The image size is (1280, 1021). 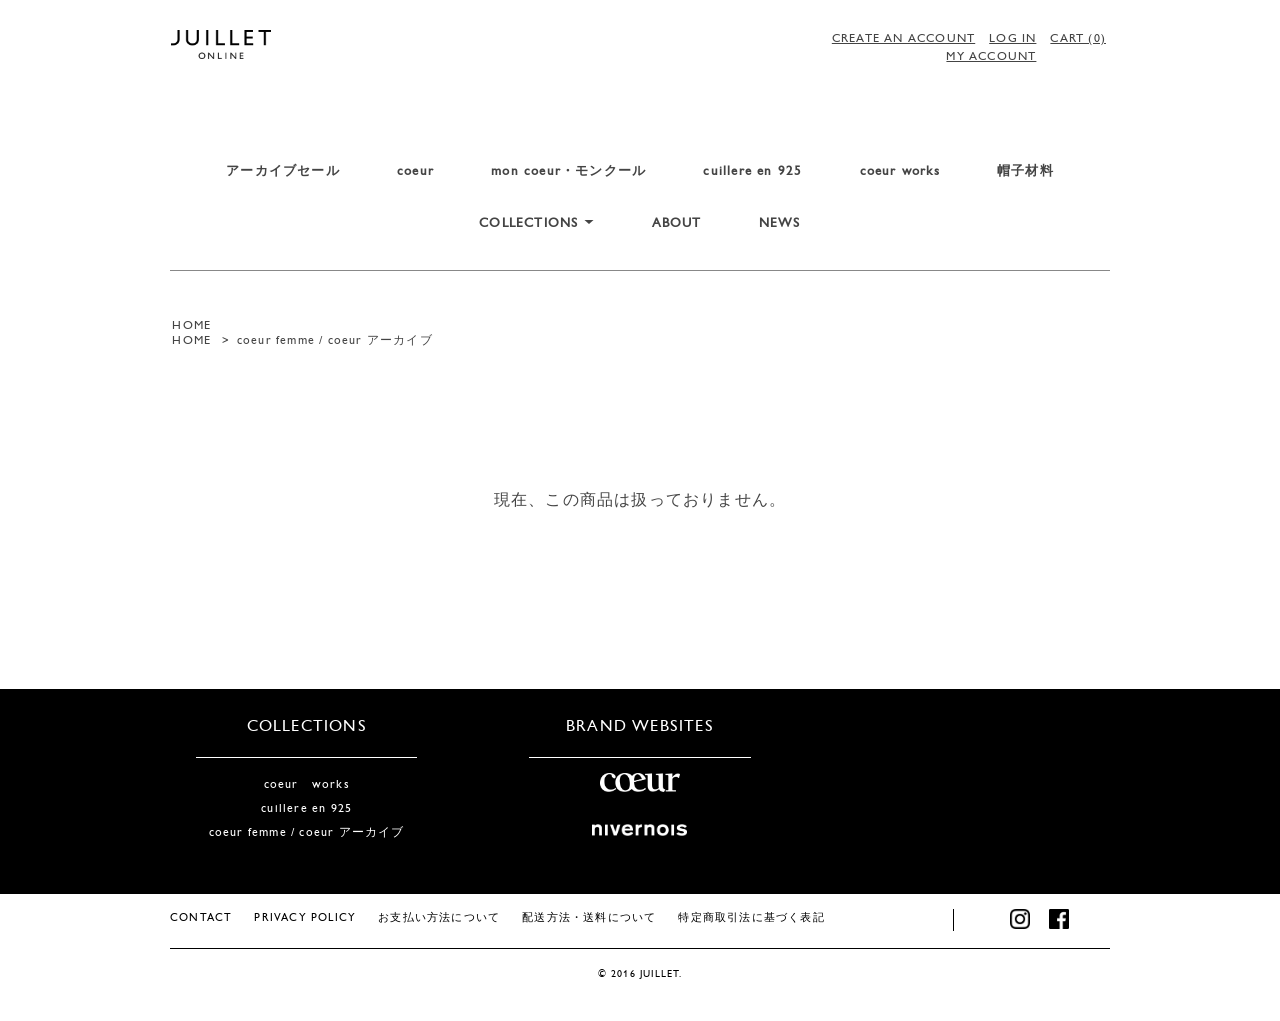 I want to click on ABOUT, so click(x=677, y=223).